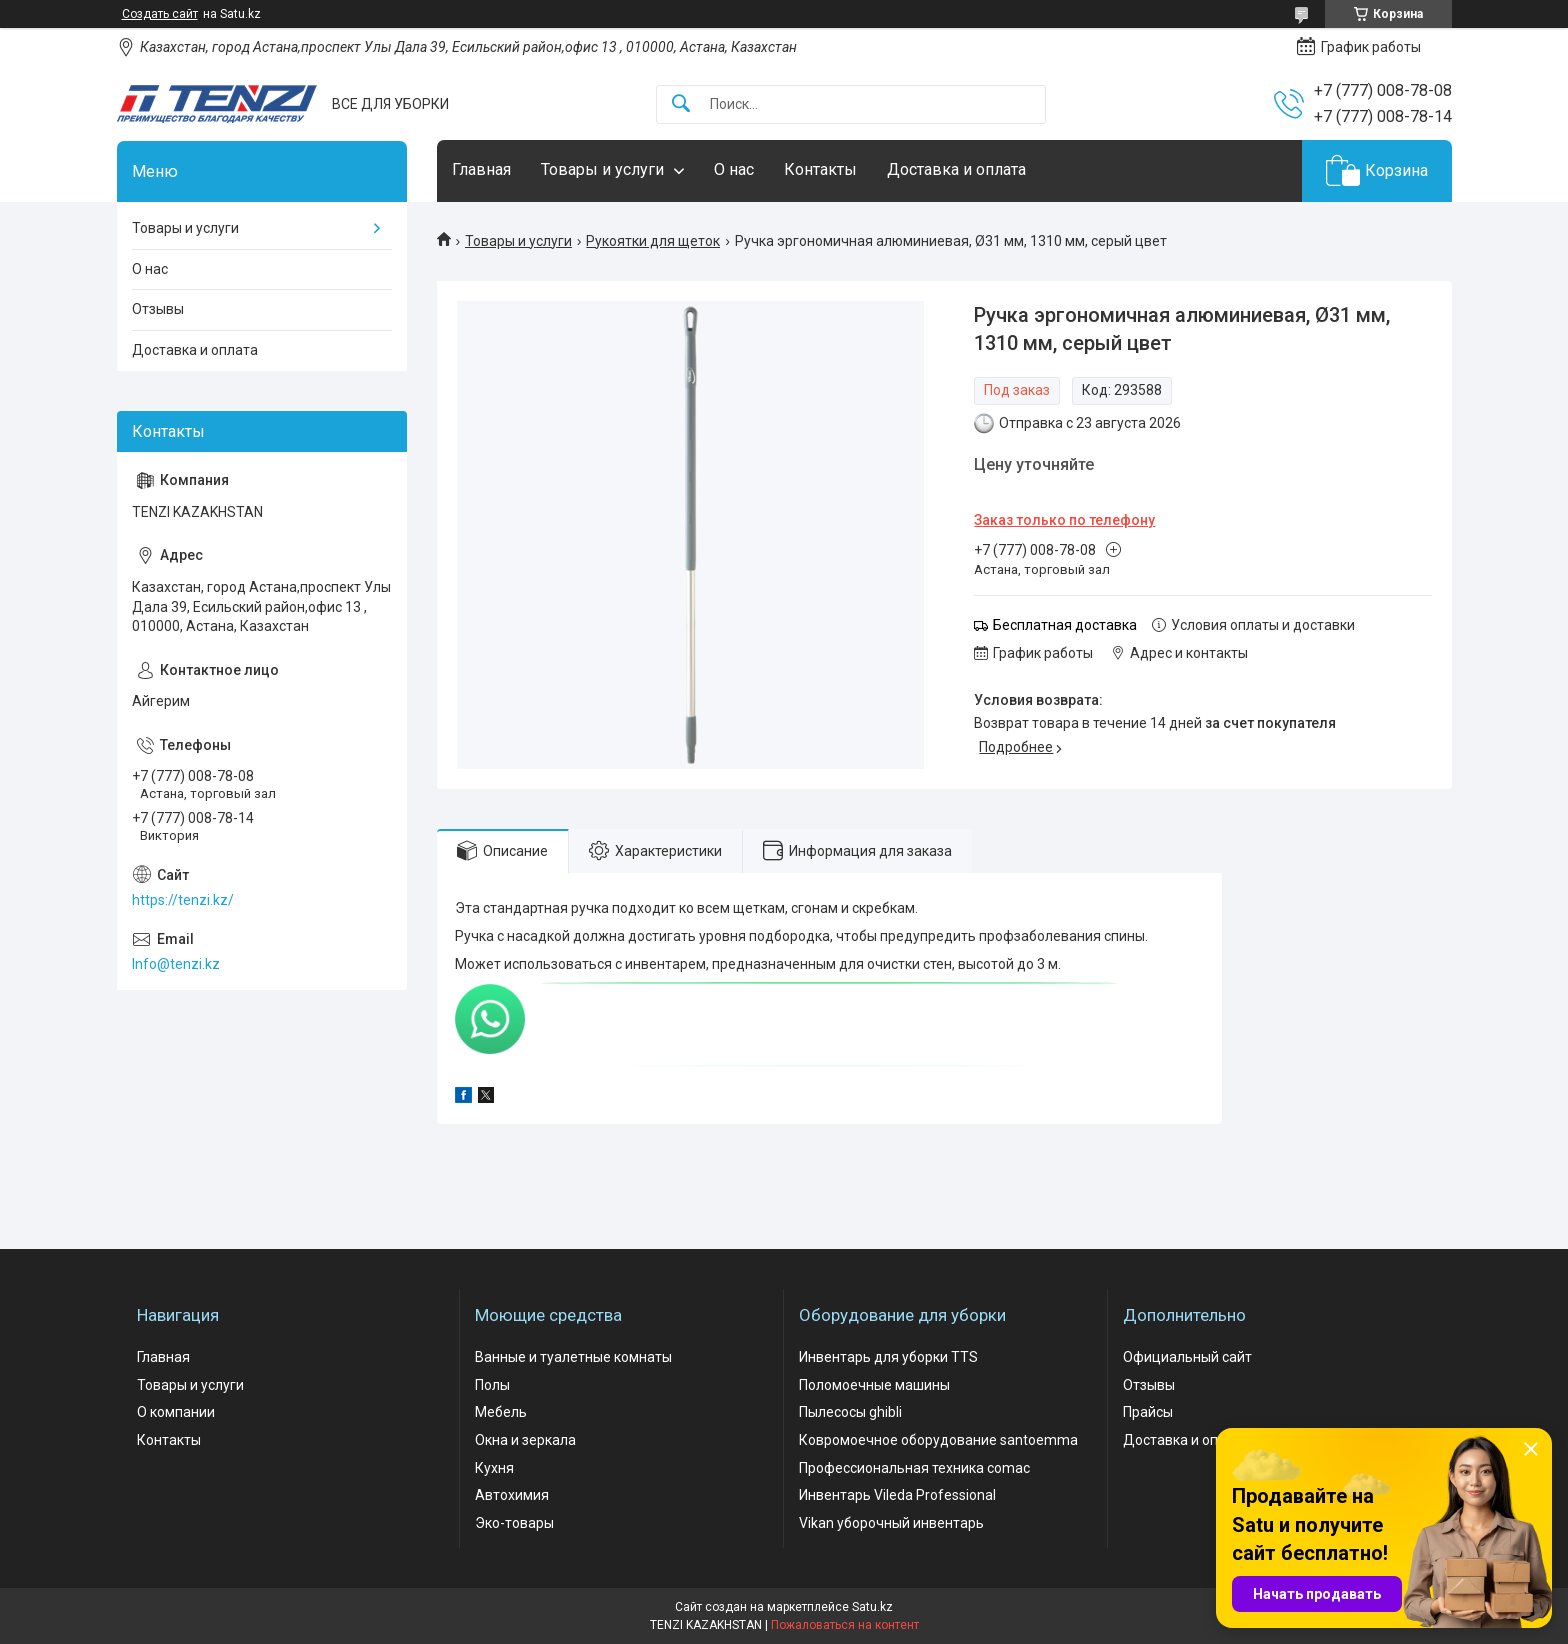  I want to click on Ковромоечное оборудование santoemma, so click(938, 1440).